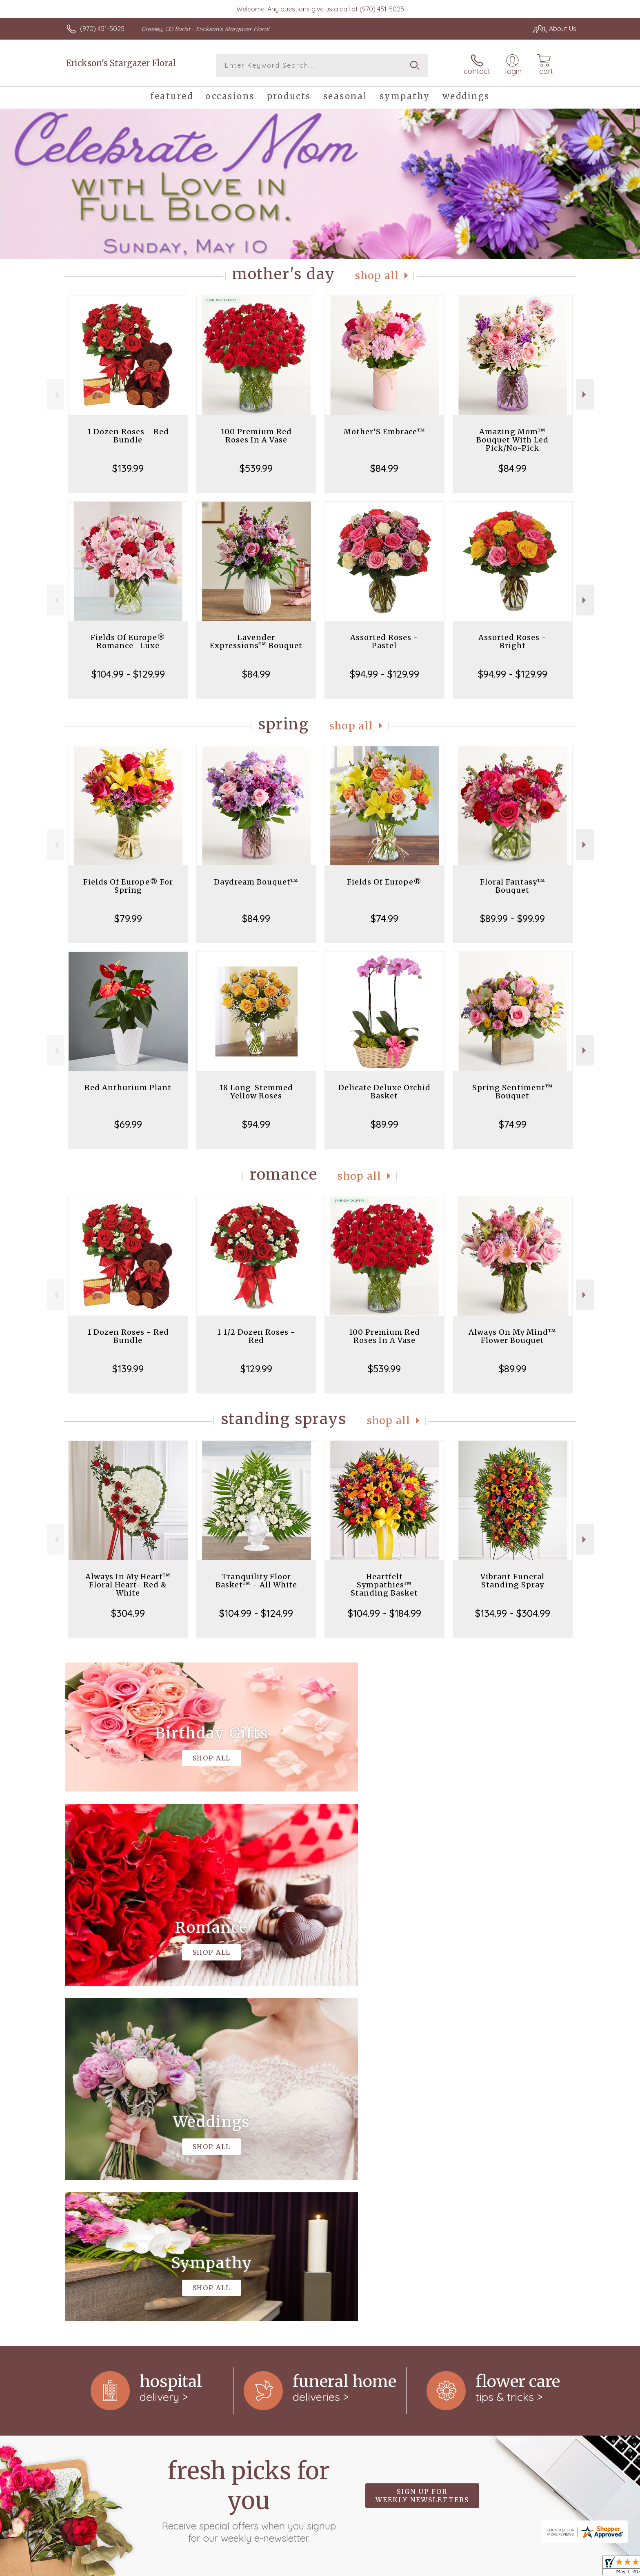  Describe the element at coordinates (422, 2160) in the screenshot. I see `Sign up for weekly newsletters` at that location.